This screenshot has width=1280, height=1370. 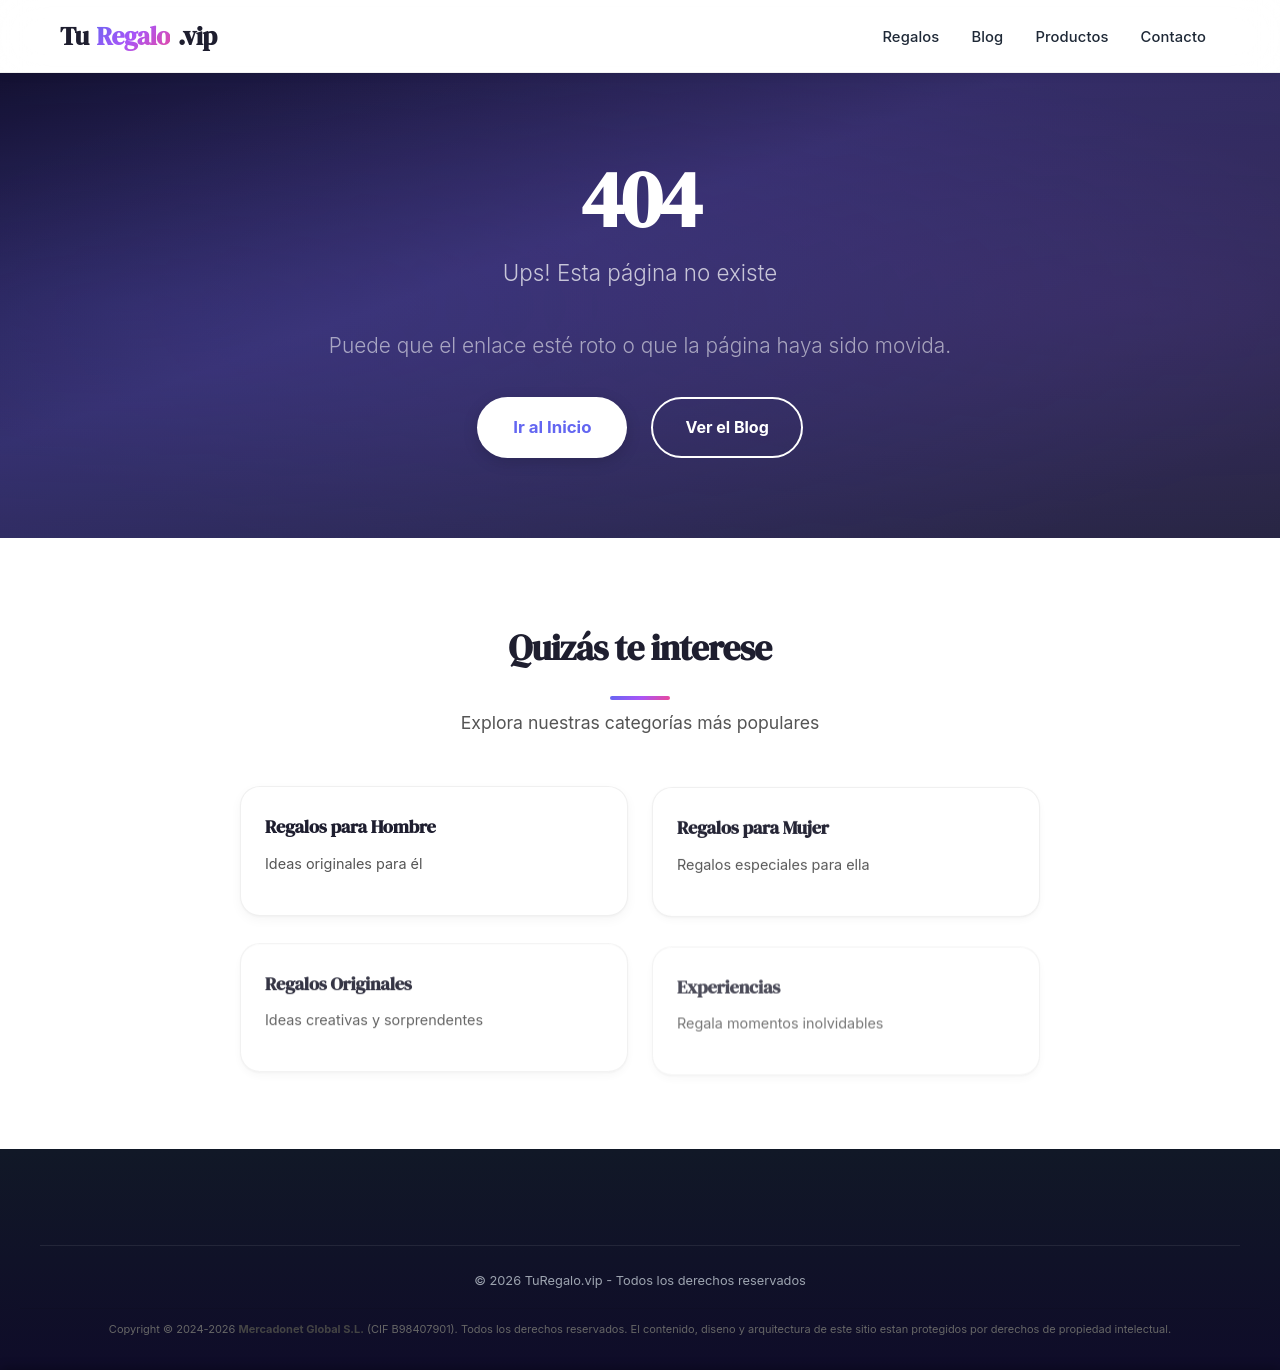 What do you see at coordinates (138, 36) in the screenshot?
I see `Tu.vip` at bounding box center [138, 36].